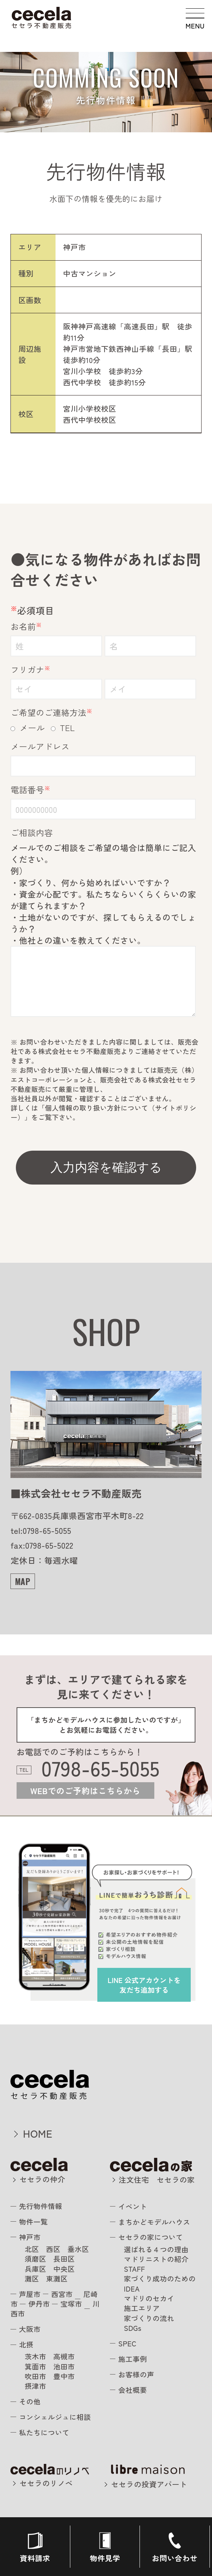 This screenshot has width=212, height=2576. I want to click on 箕面市, so click(35, 2366).